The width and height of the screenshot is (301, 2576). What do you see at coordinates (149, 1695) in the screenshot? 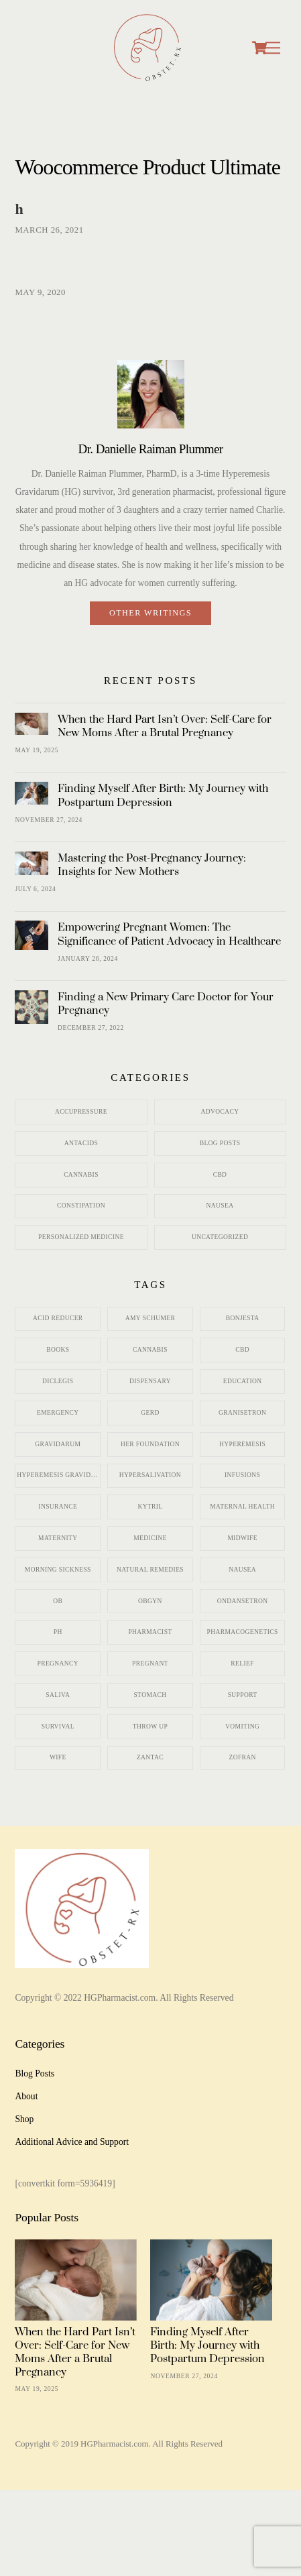
I see `stomach [stomach (4 items)]` at bounding box center [149, 1695].